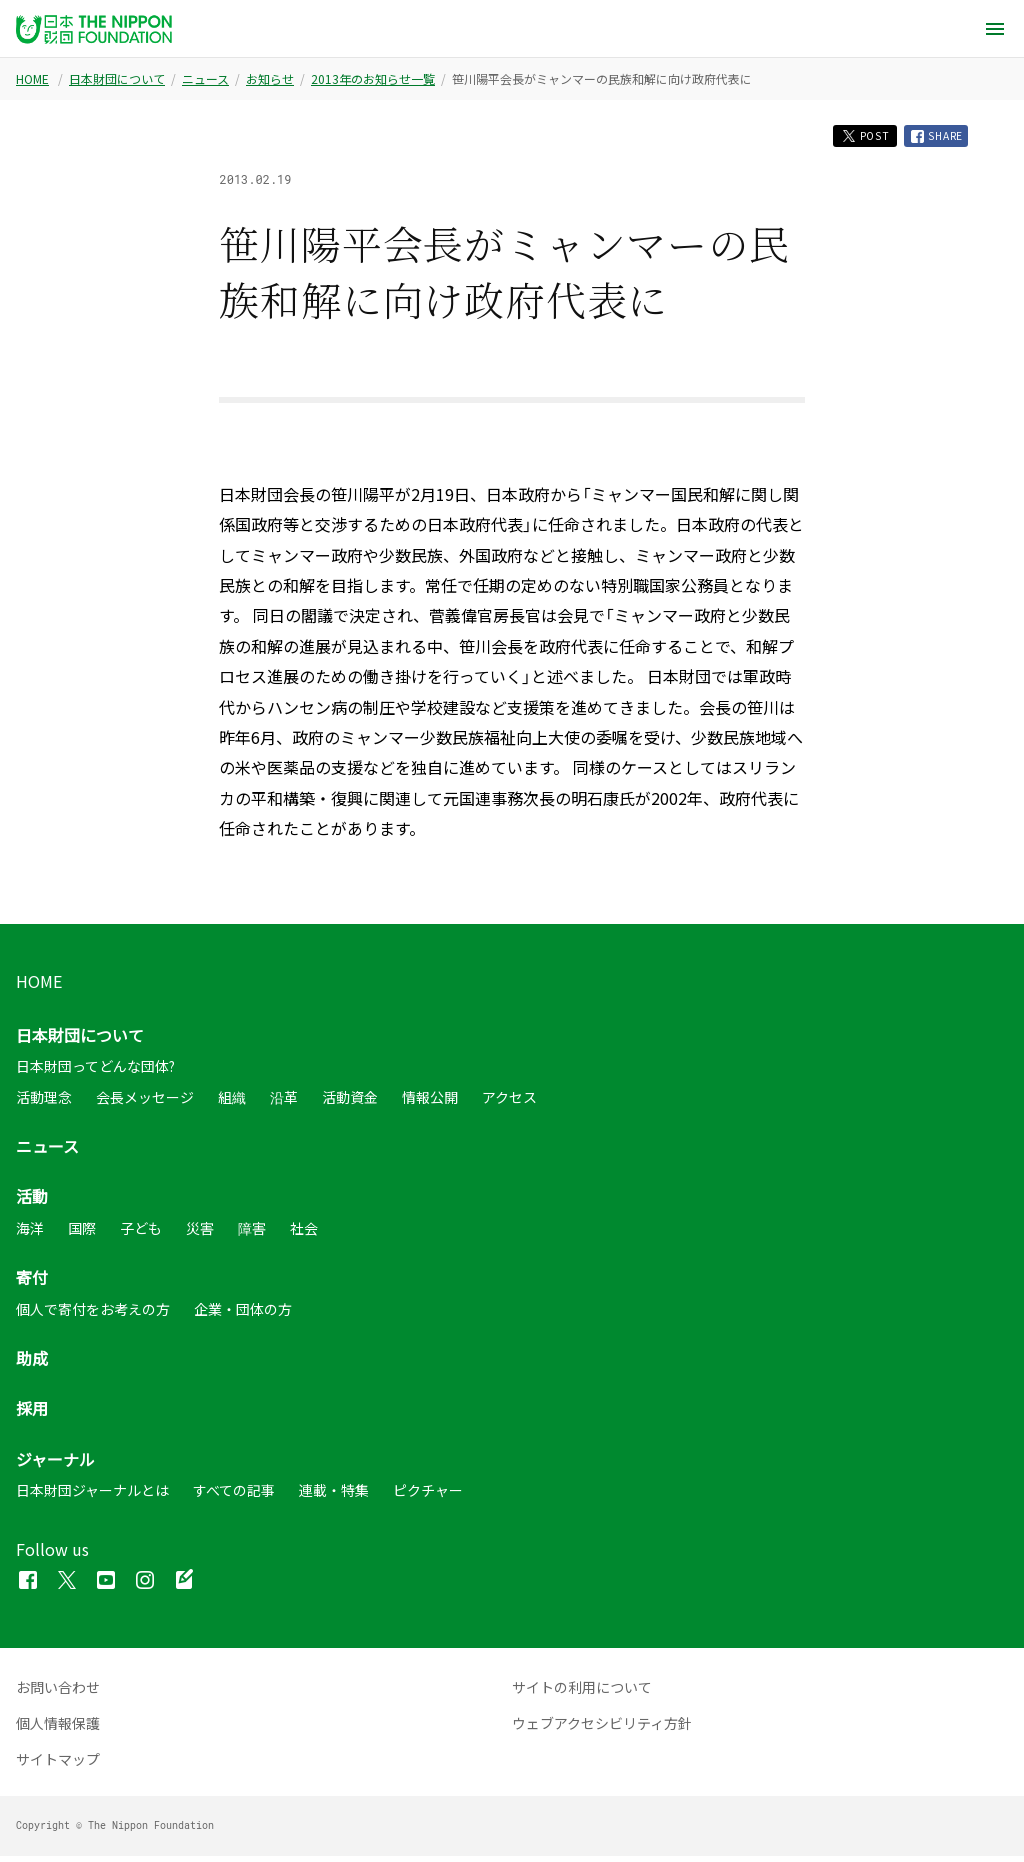 The image size is (1024, 1862). What do you see at coordinates (93, 1314) in the screenshot?
I see `個人で寄付をお考えの方` at bounding box center [93, 1314].